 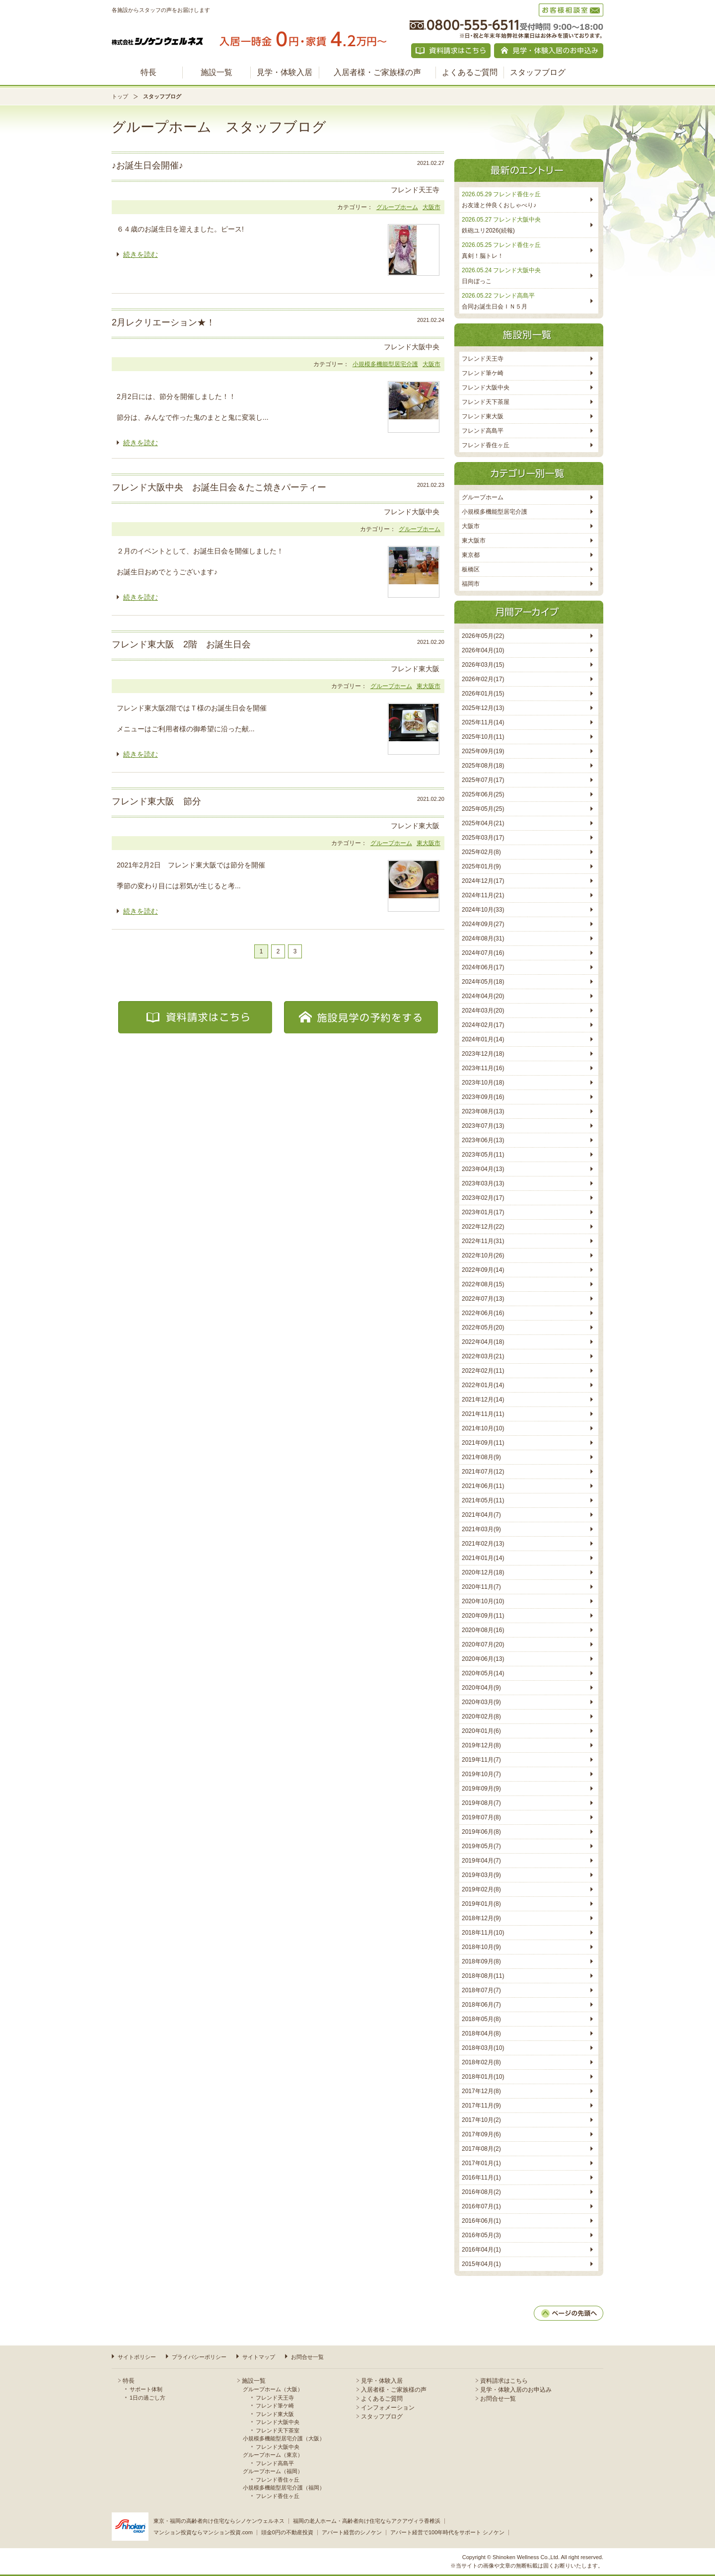 I want to click on 2月レクリエーション★！, so click(x=163, y=322).